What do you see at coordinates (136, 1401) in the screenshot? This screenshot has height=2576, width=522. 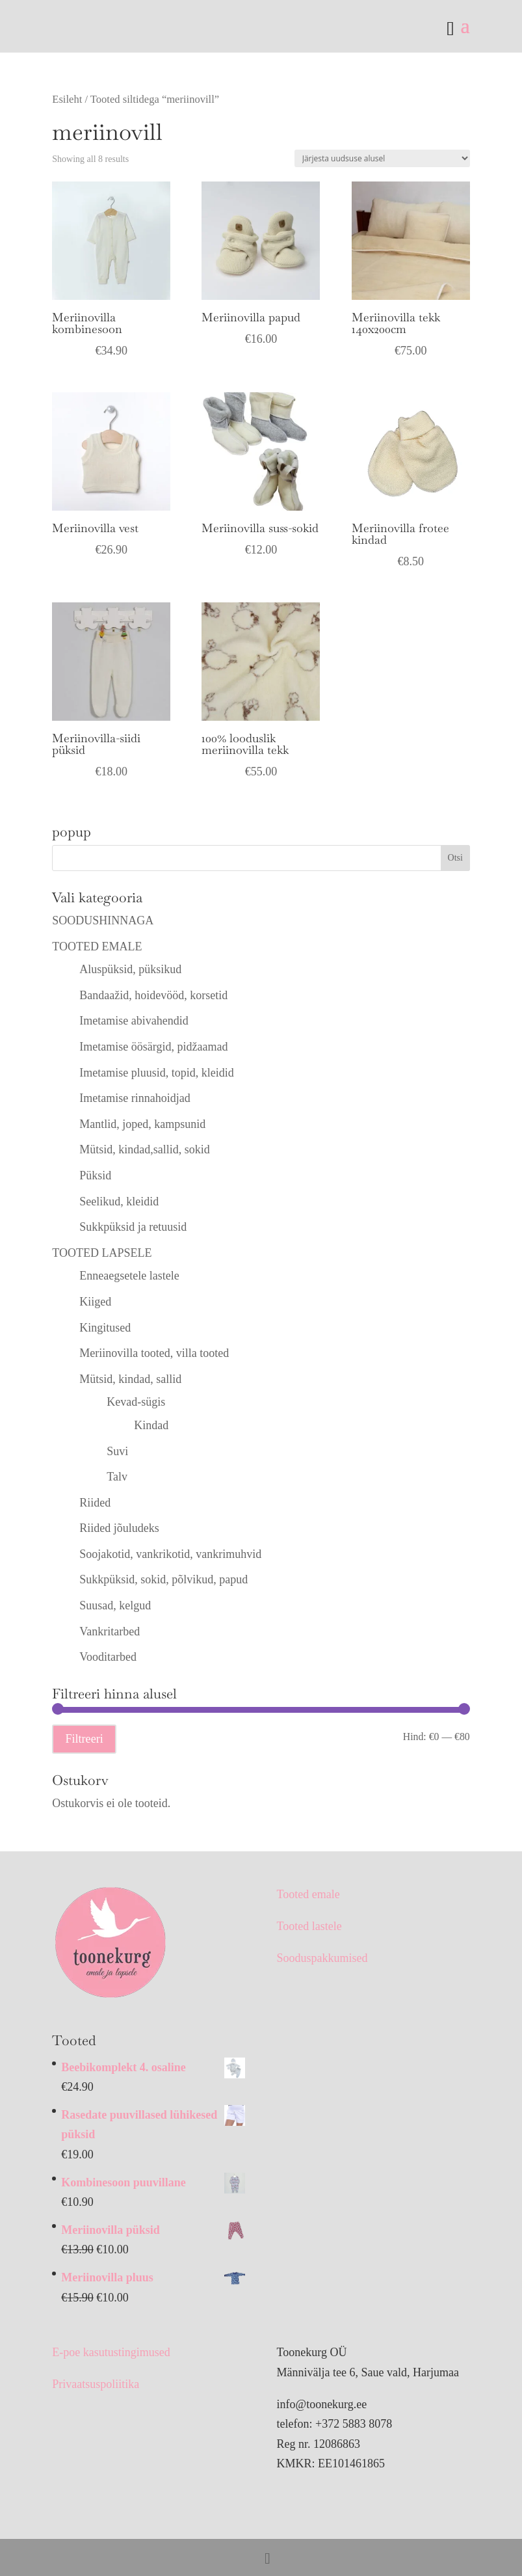 I see `Kevad-sügis` at bounding box center [136, 1401].